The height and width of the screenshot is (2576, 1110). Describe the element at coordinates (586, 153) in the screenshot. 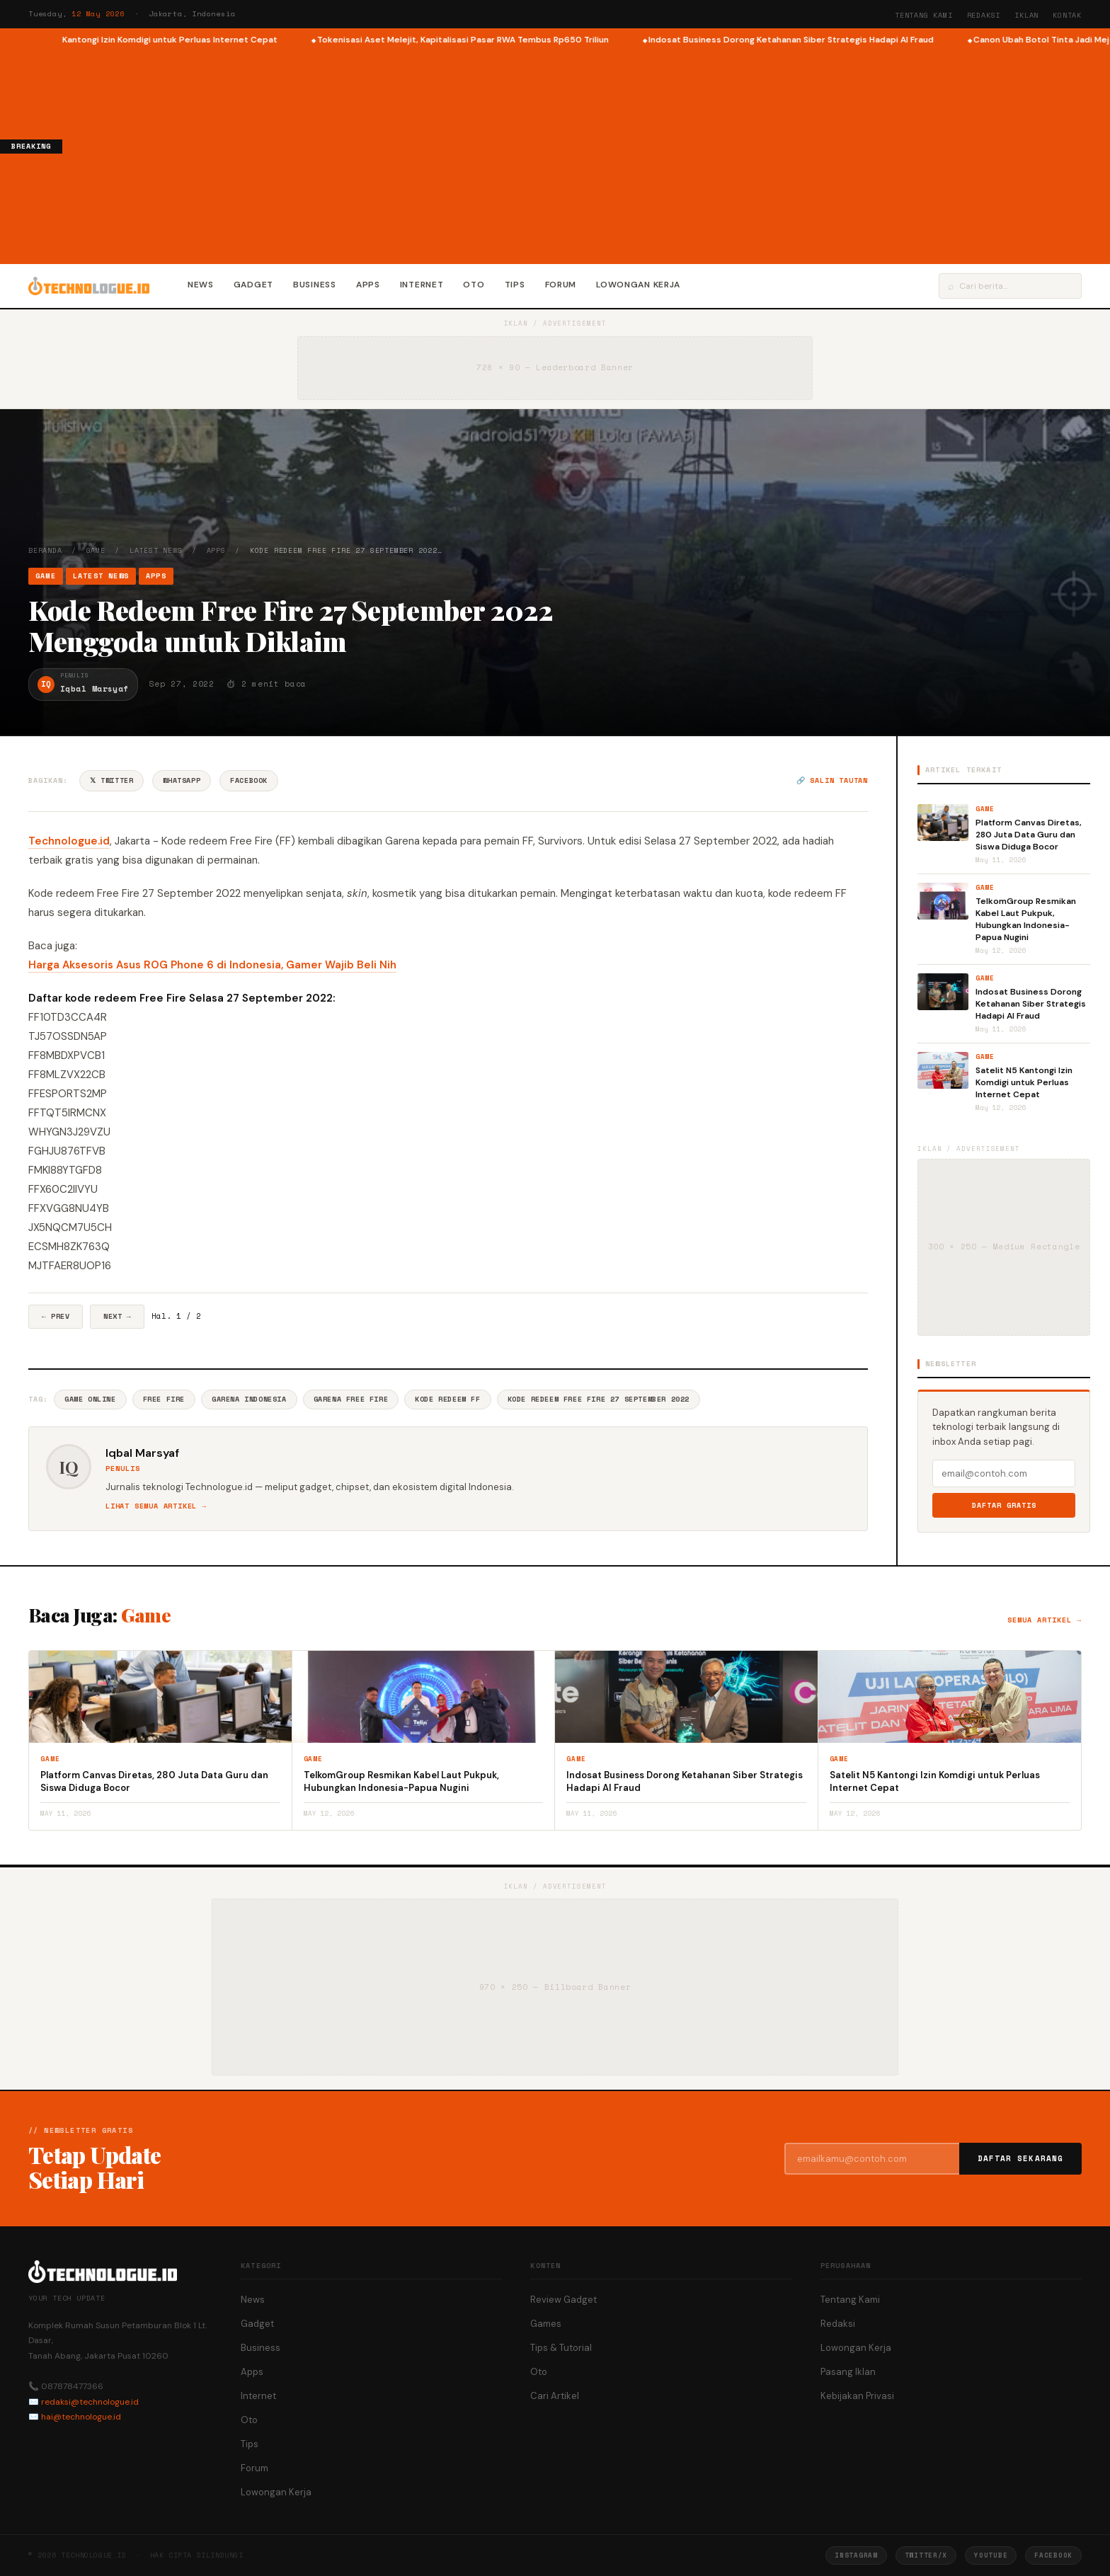

I see `[Advertisement]` at that location.